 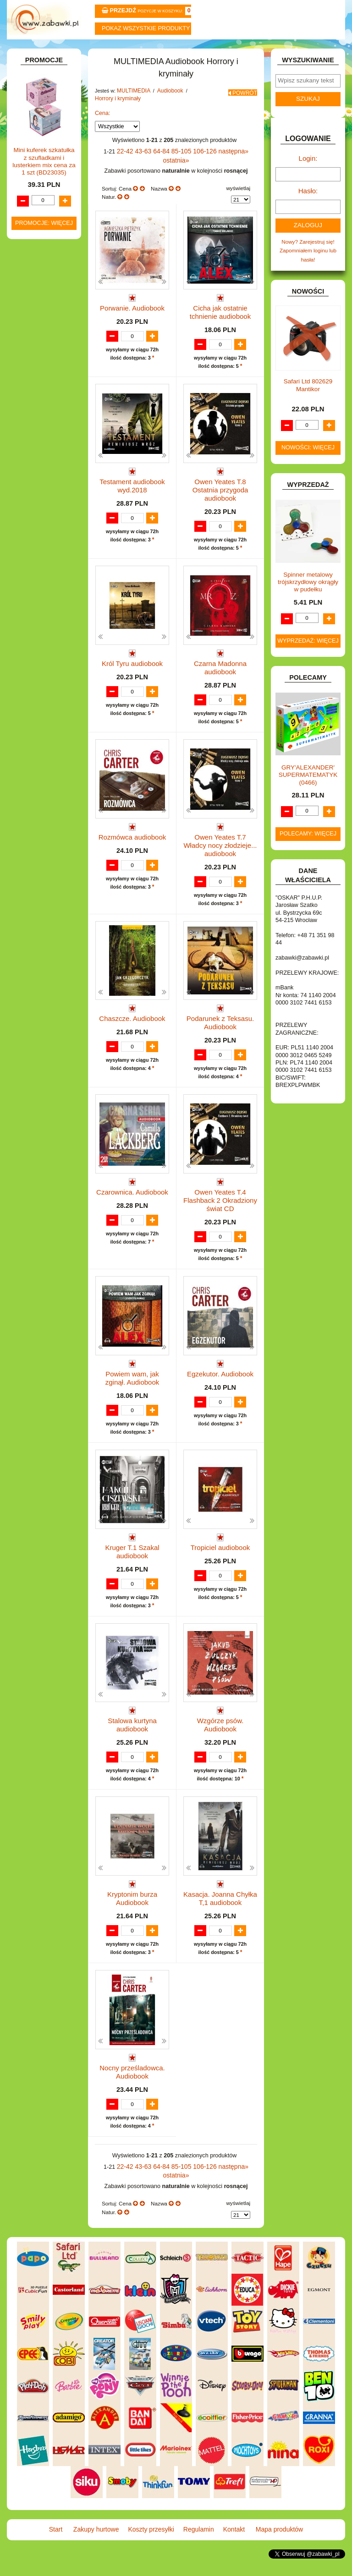 What do you see at coordinates (36, 676) in the screenshot?
I see `PLUSZAKI` at bounding box center [36, 676].